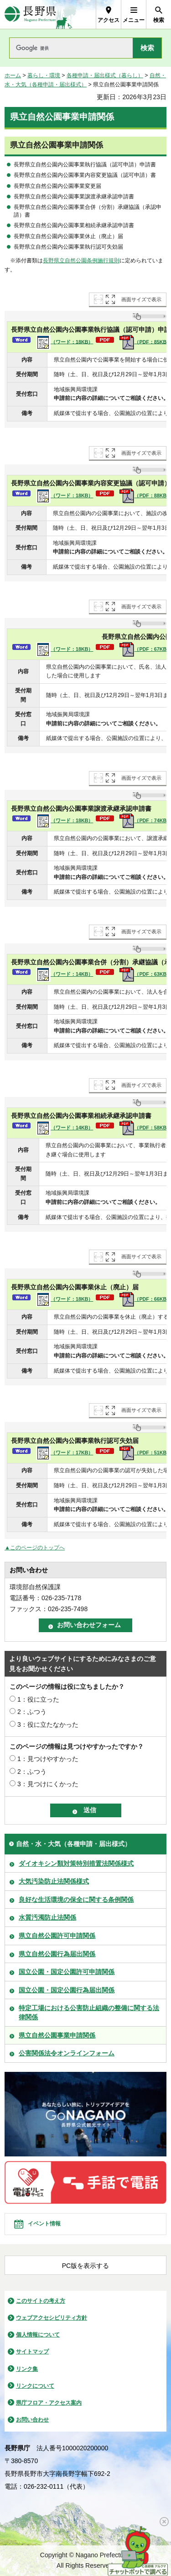  What do you see at coordinates (47, 1784) in the screenshot?
I see `3：見つけにくかった` at bounding box center [47, 1784].